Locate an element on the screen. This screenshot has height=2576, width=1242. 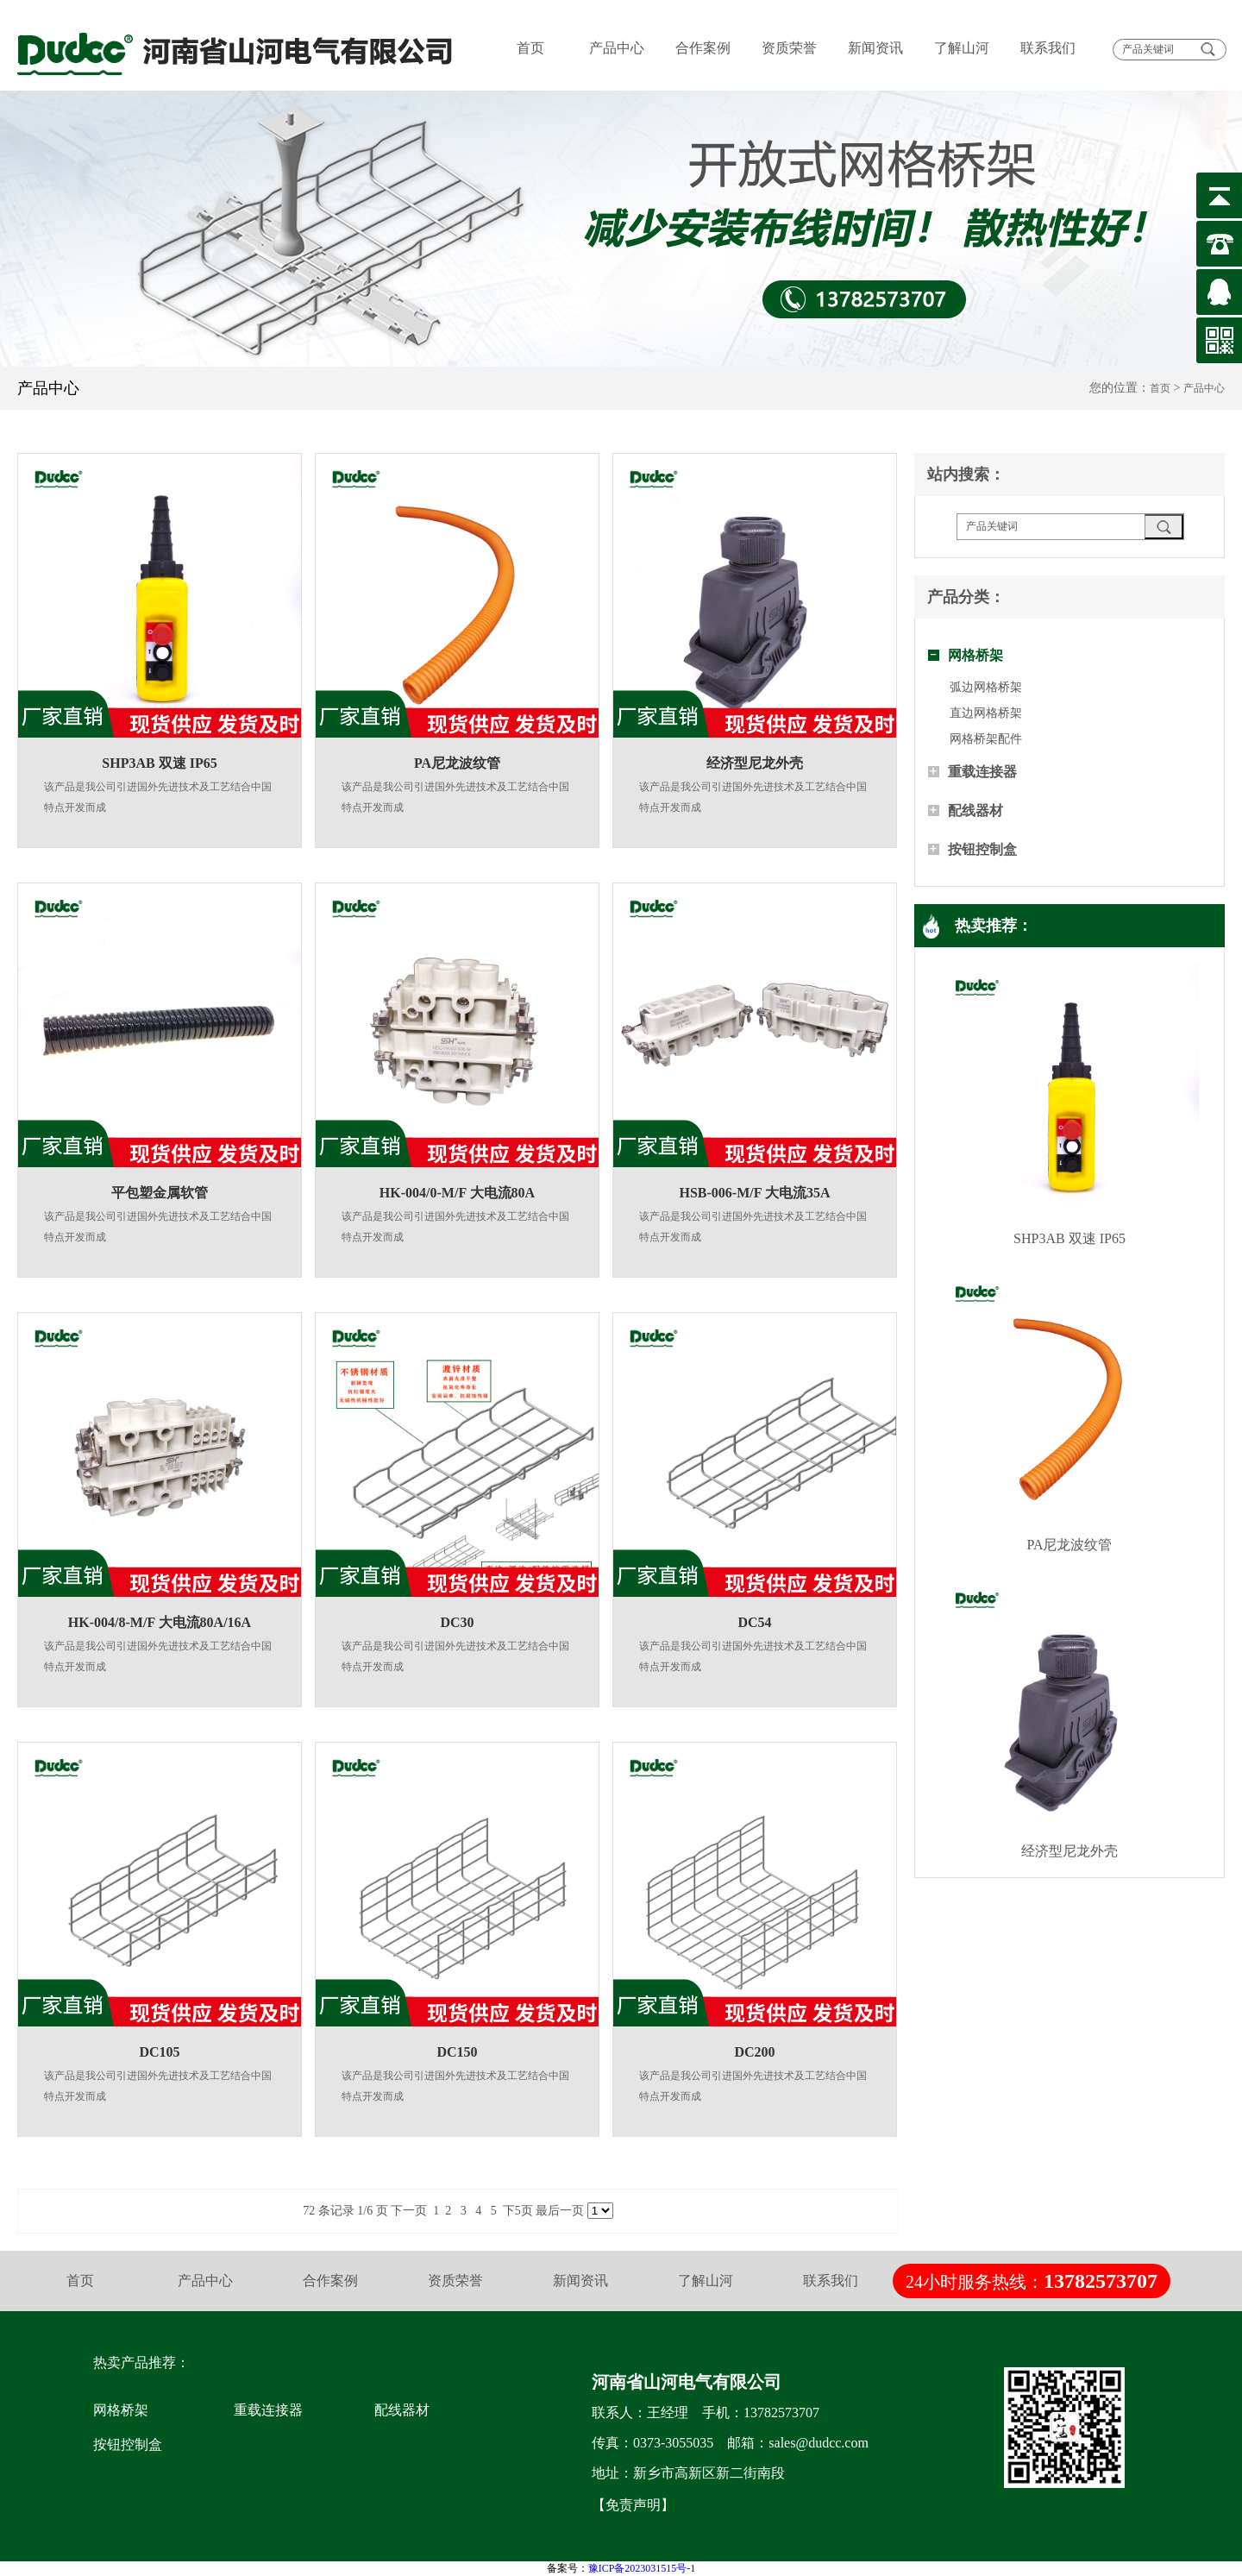
网格桥架 is located at coordinates (975, 655).